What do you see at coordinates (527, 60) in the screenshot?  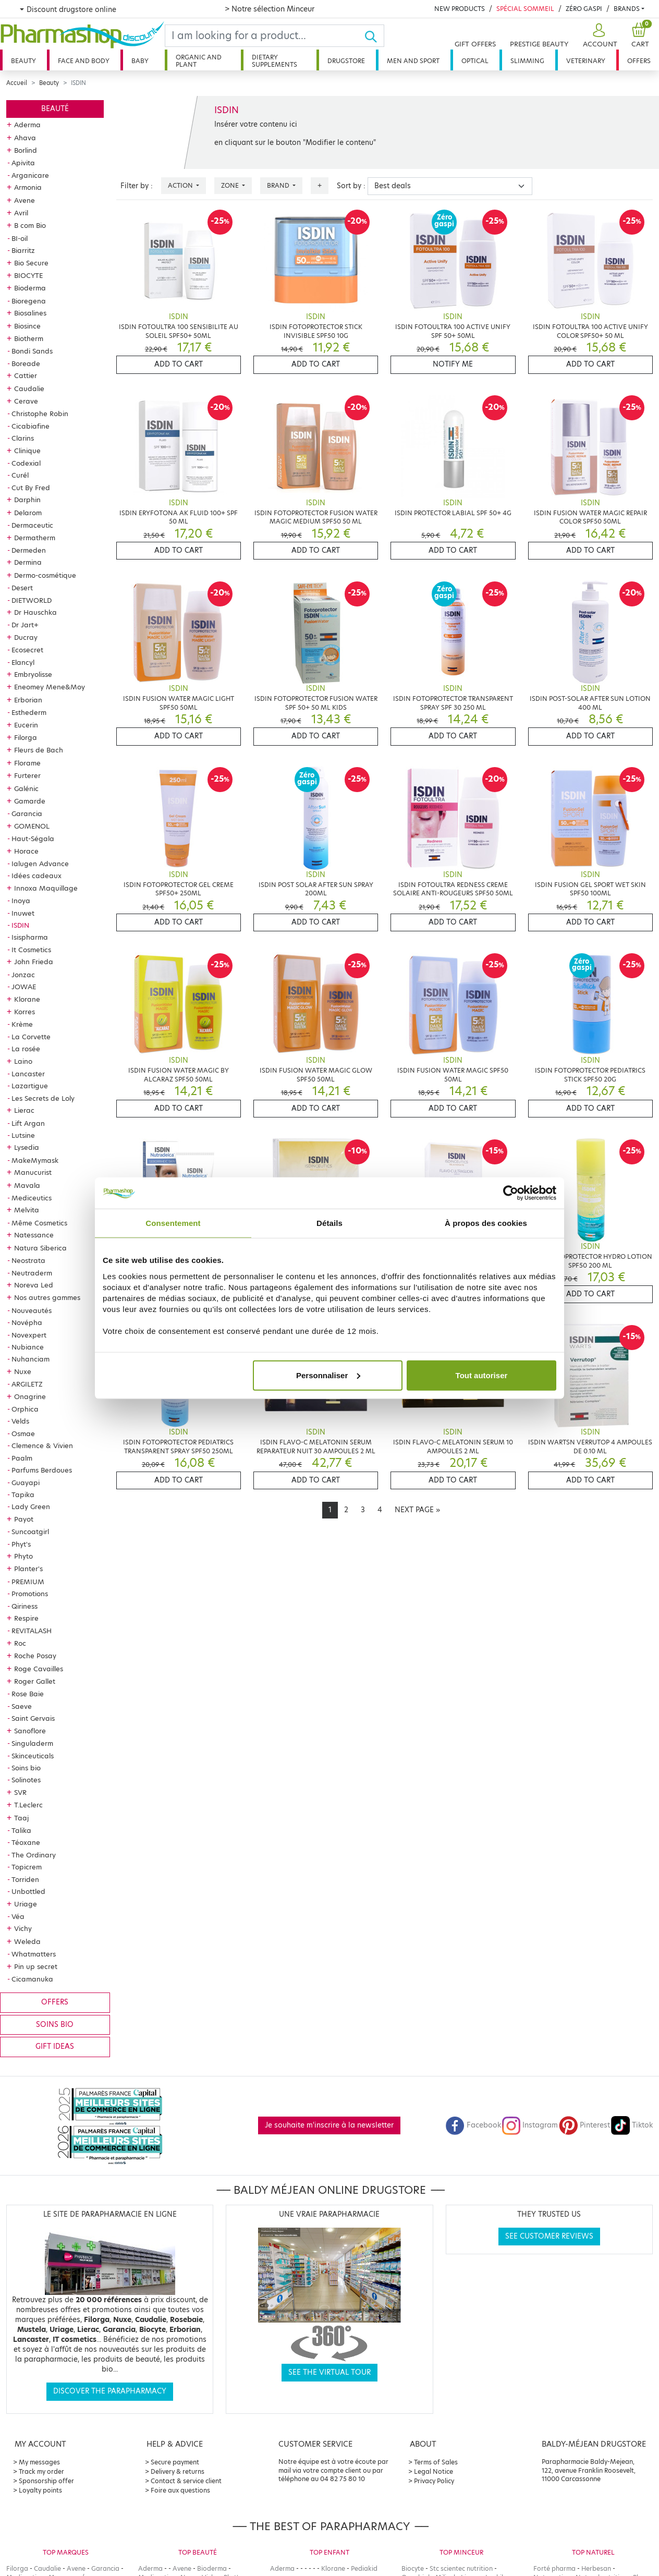 I see `Slimming` at bounding box center [527, 60].